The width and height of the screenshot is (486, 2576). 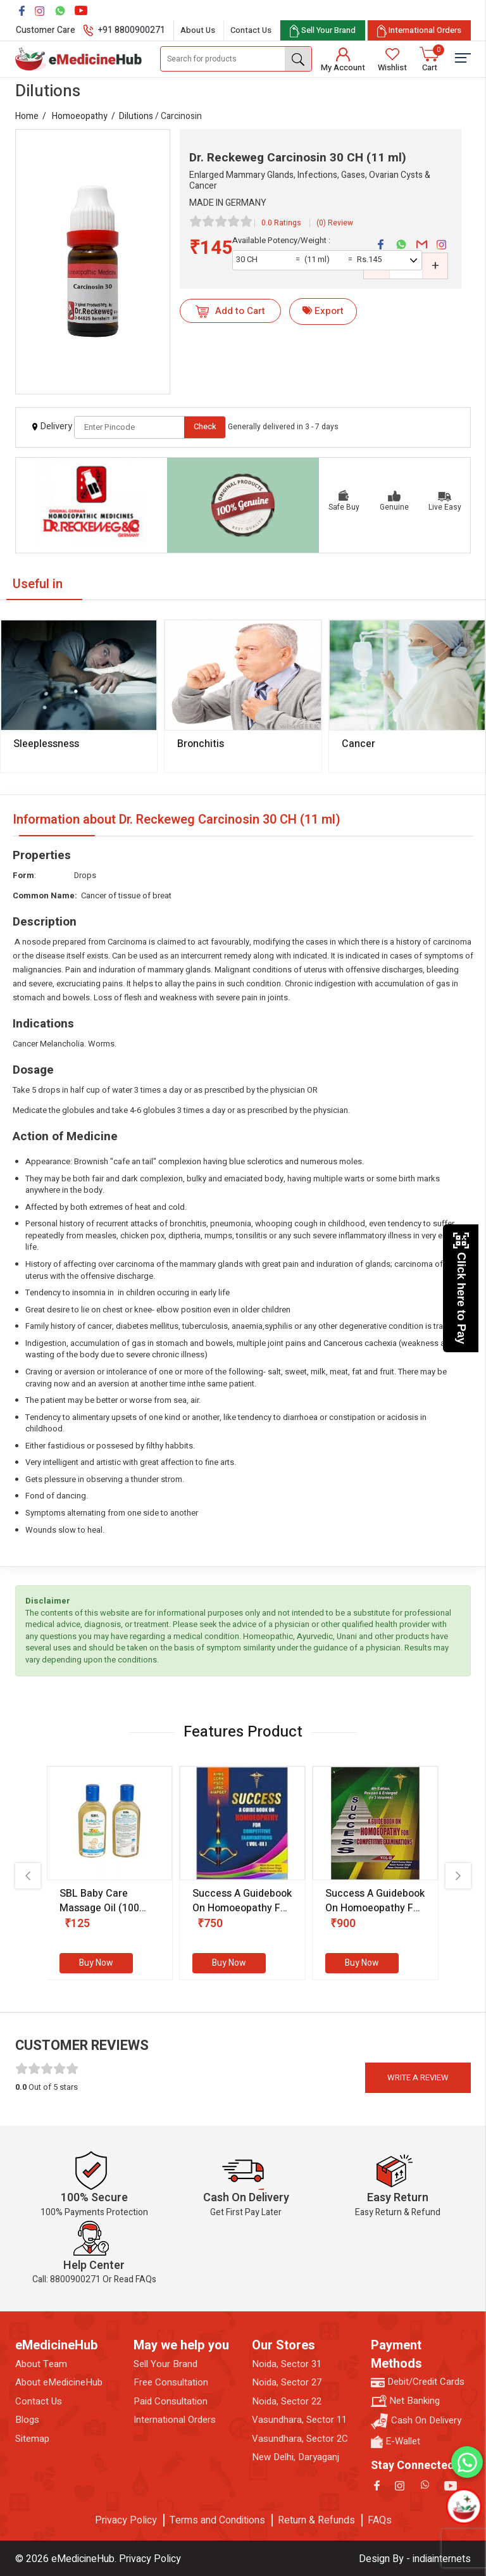 I want to click on New Delhi, Daryaganj, so click(x=295, y=2457).